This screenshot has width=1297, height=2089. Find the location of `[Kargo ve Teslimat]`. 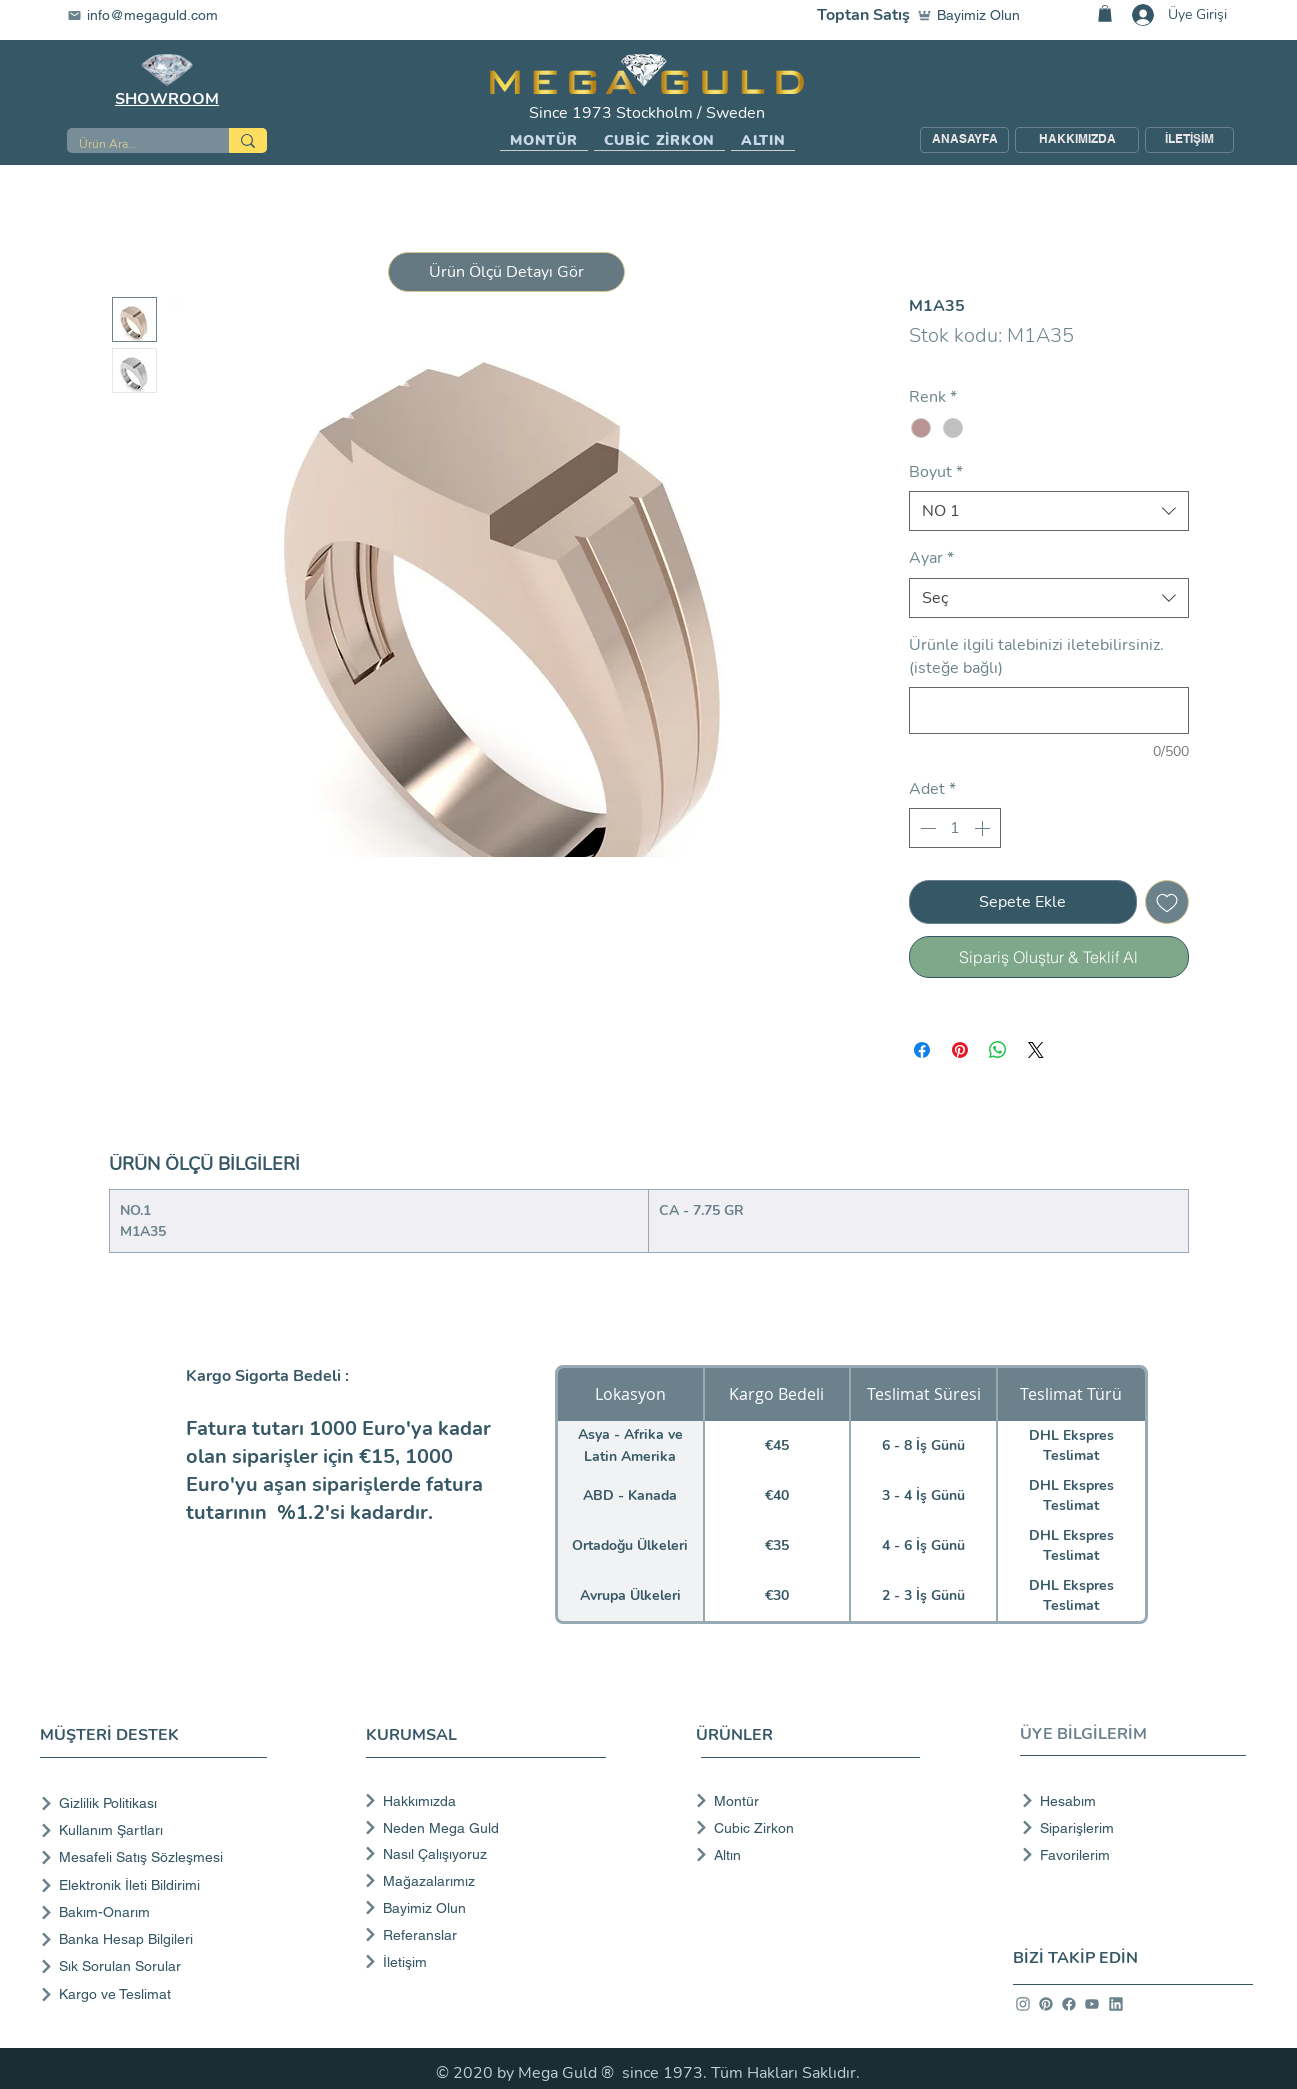

[Kargo ve Teslimat] is located at coordinates (157, 1994).